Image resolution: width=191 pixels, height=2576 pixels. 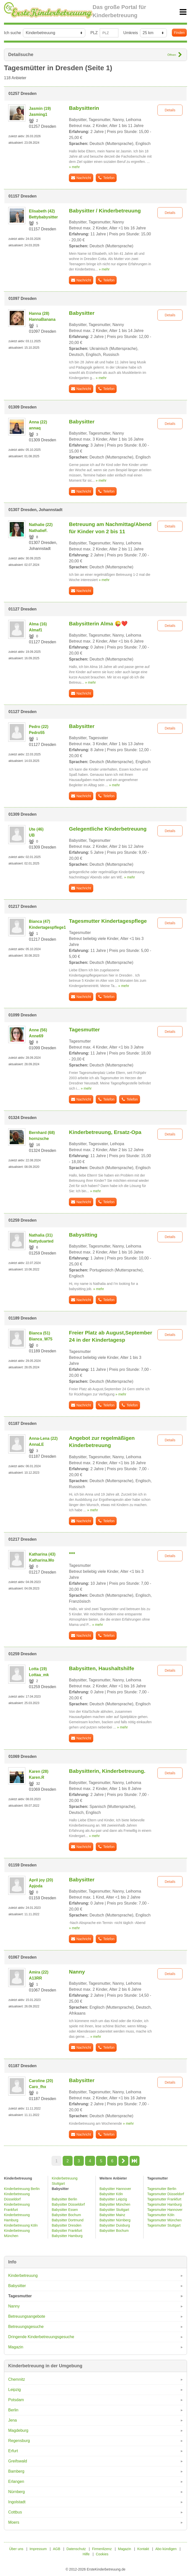 What do you see at coordinates (26, 2326) in the screenshot?
I see `Betreuungsgesuche` at bounding box center [26, 2326].